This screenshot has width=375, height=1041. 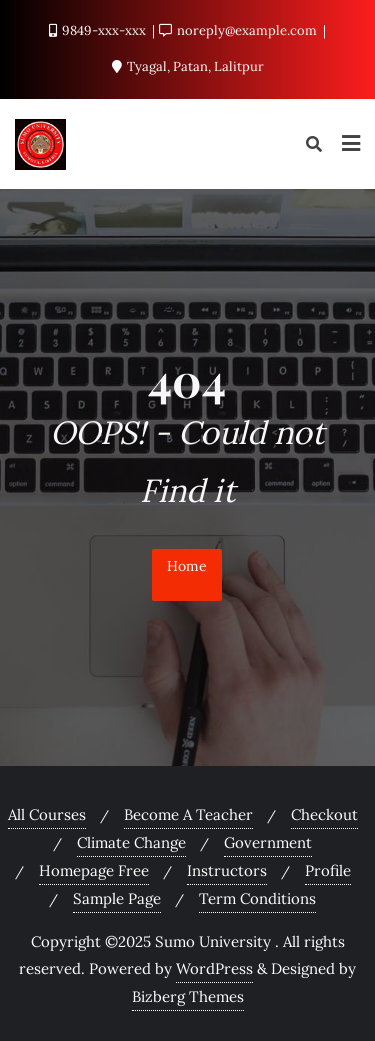 What do you see at coordinates (94, 870) in the screenshot?
I see `Homepage Free` at bounding box center [94, 870].